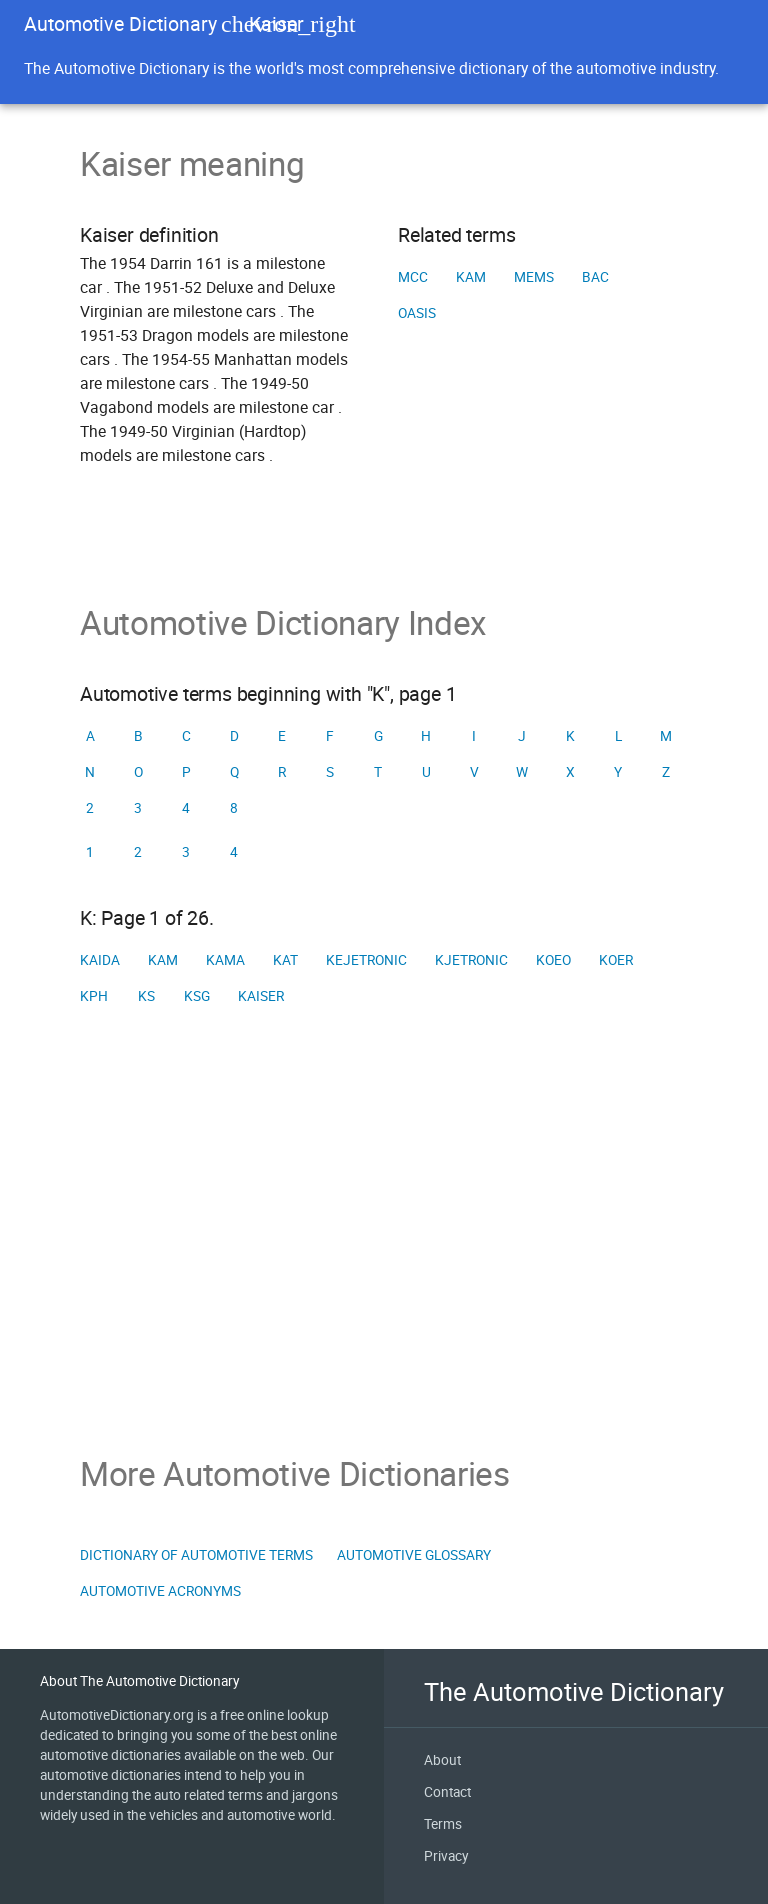  What do you see at coordinates (443, 1824) in the screenshot?
I see `Terms` at bounding box center [443, 1824].